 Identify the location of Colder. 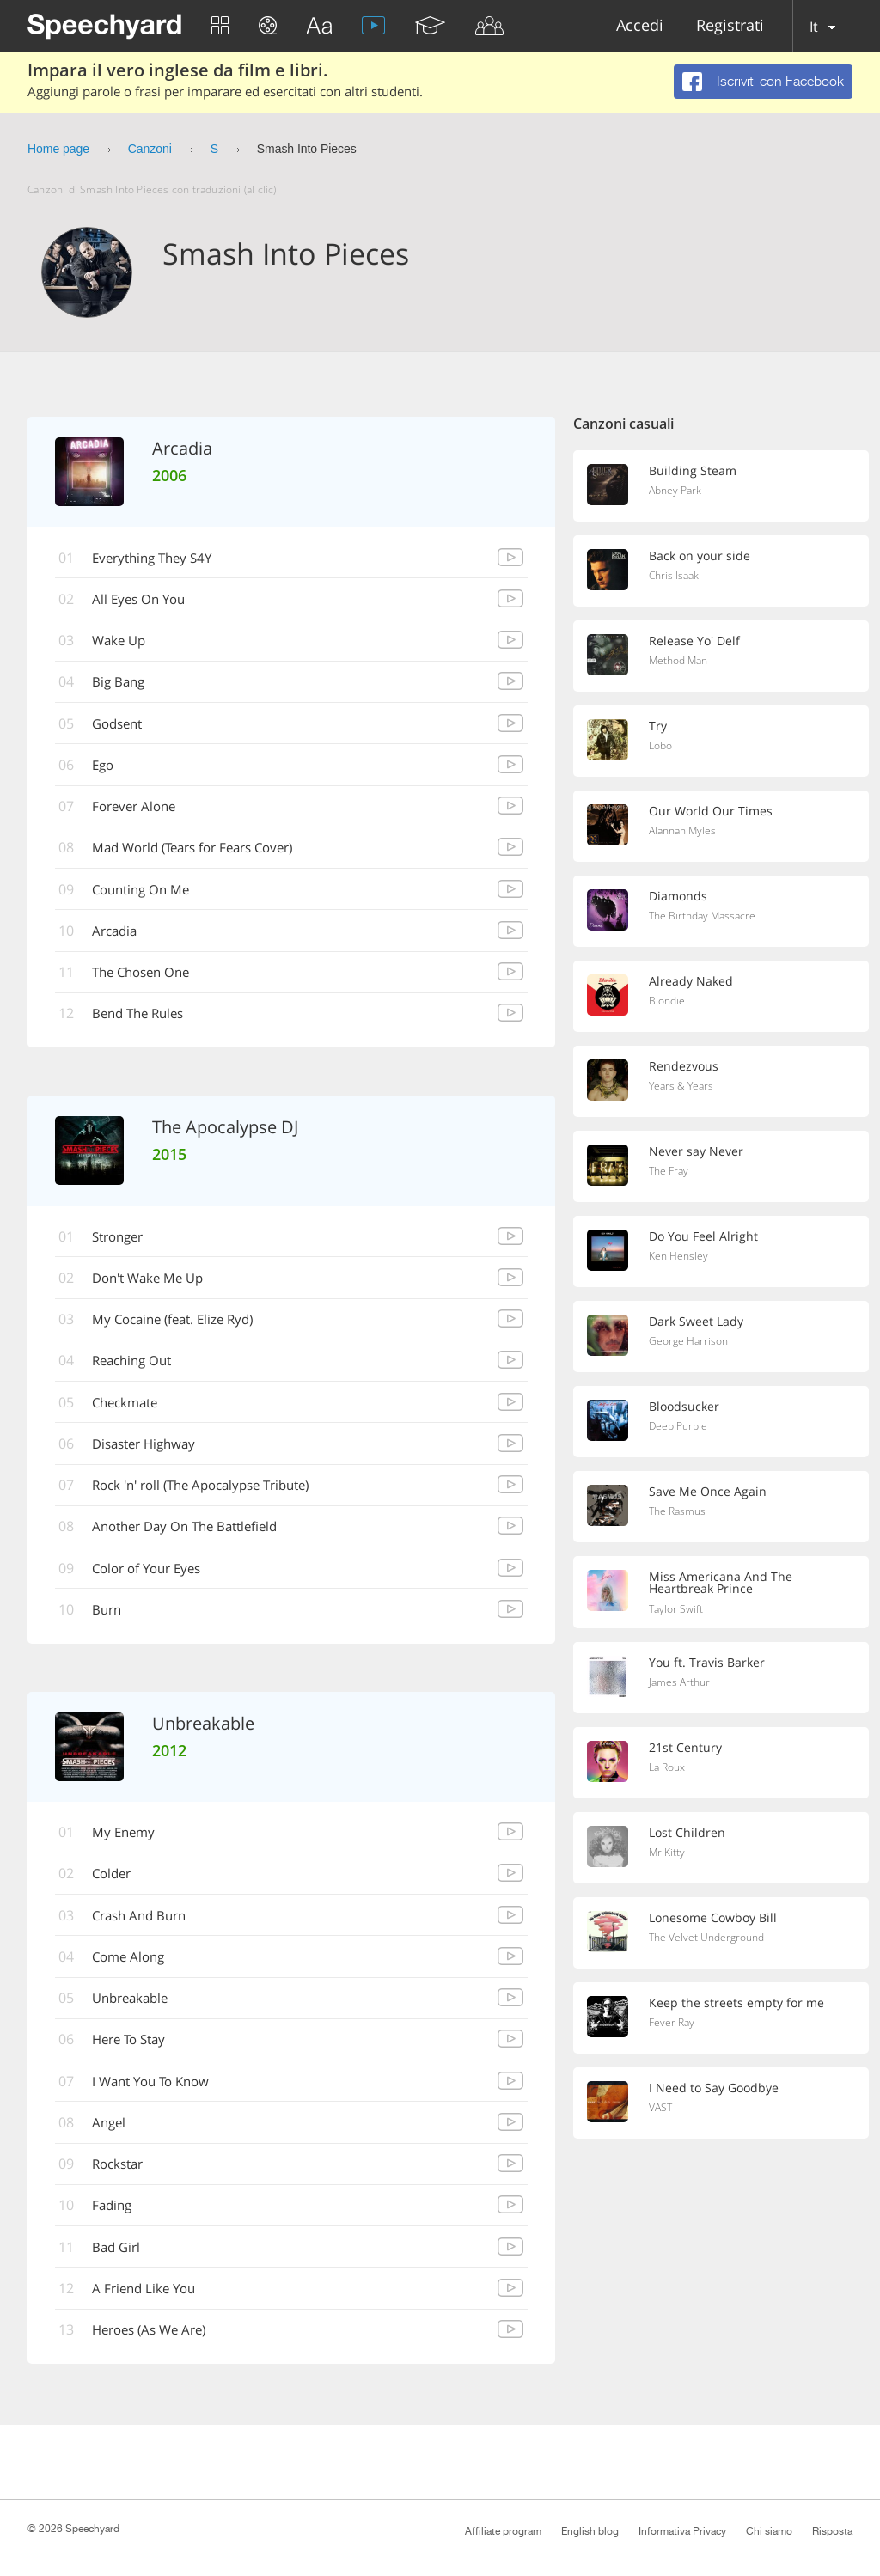
(116, 1889).